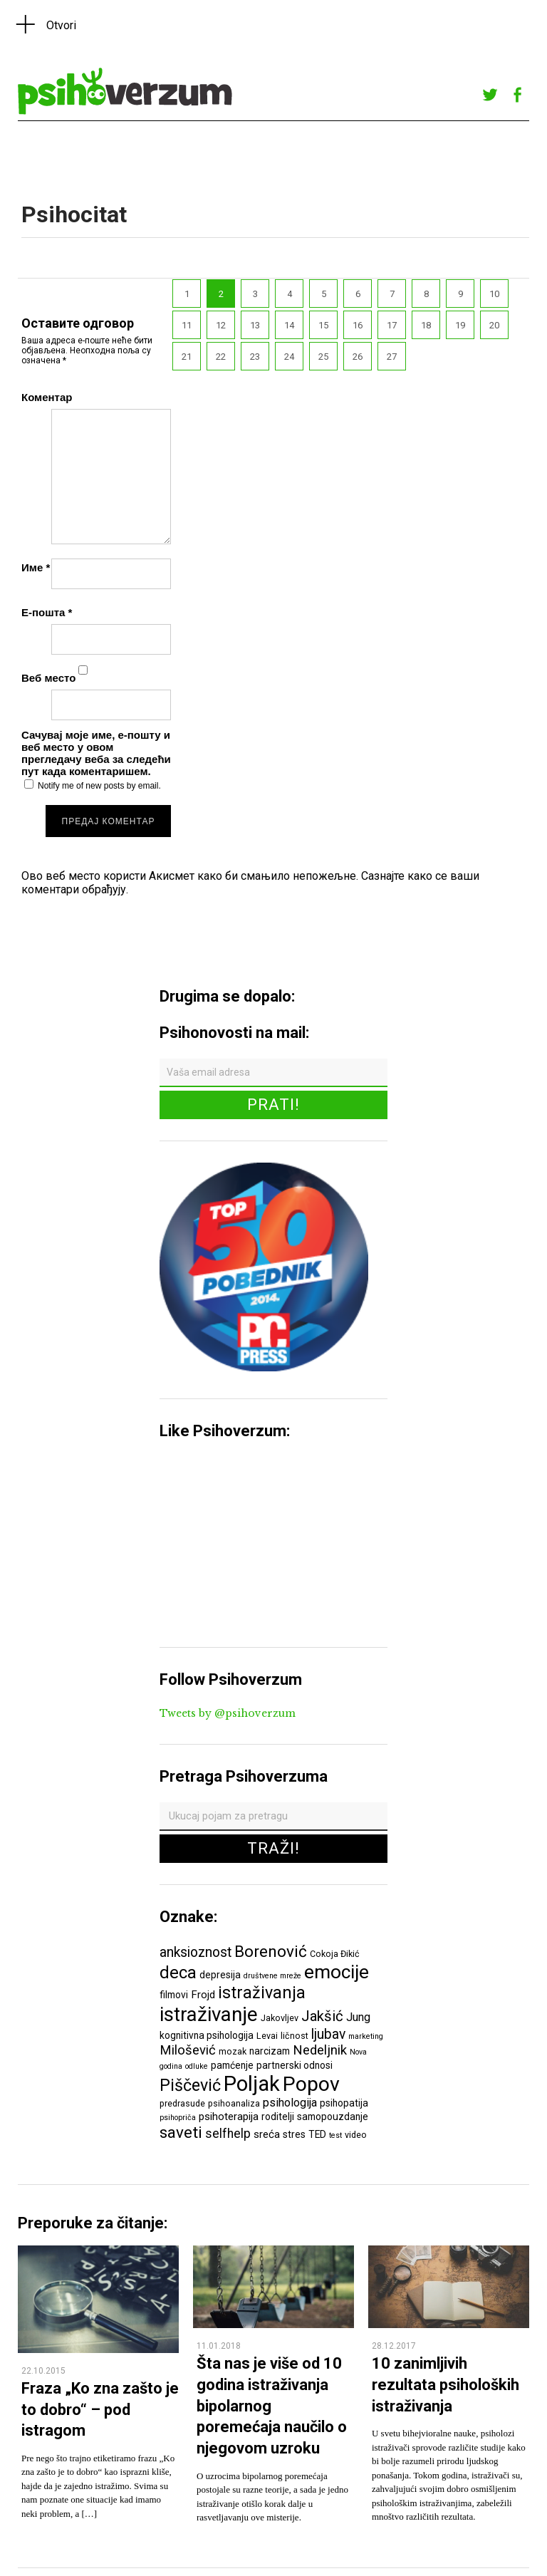 This screenshot has width=547, height=2576. What do you see at coordinates (182, 2103) in the screenshot?
I see `predrasude [predrasude (6 ставки)]` at bounding box center [182, 2103].